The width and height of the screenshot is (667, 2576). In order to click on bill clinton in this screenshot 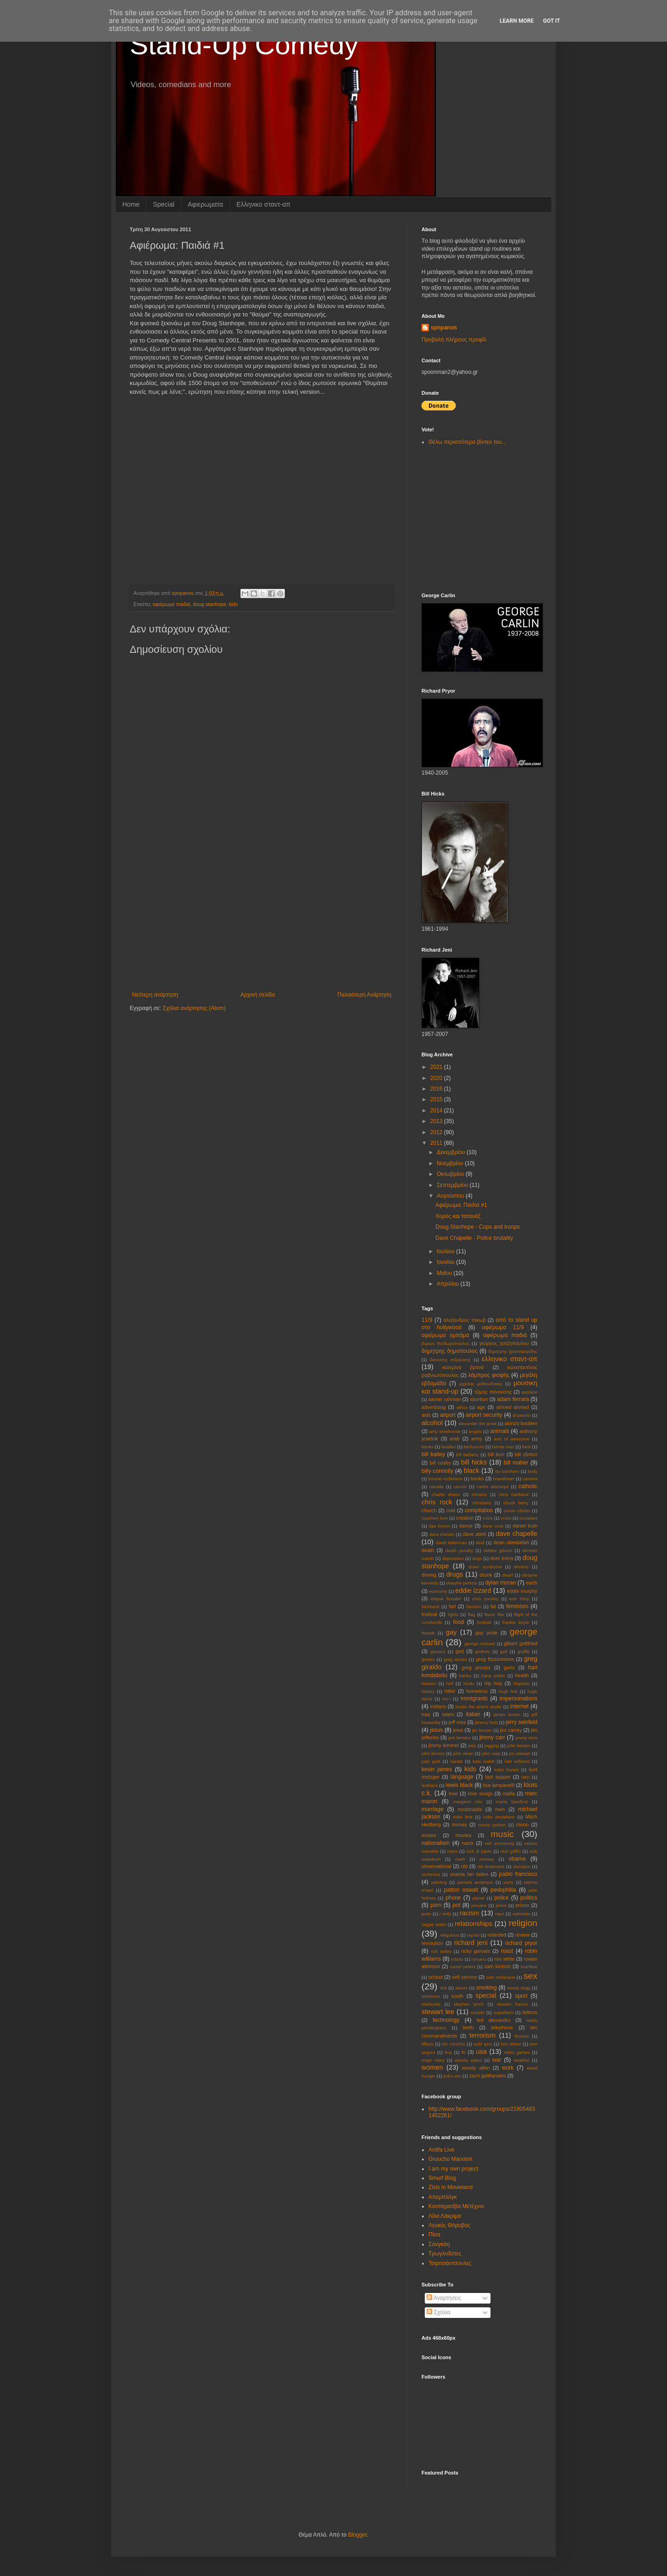, I will do `click(526, 1454)`.